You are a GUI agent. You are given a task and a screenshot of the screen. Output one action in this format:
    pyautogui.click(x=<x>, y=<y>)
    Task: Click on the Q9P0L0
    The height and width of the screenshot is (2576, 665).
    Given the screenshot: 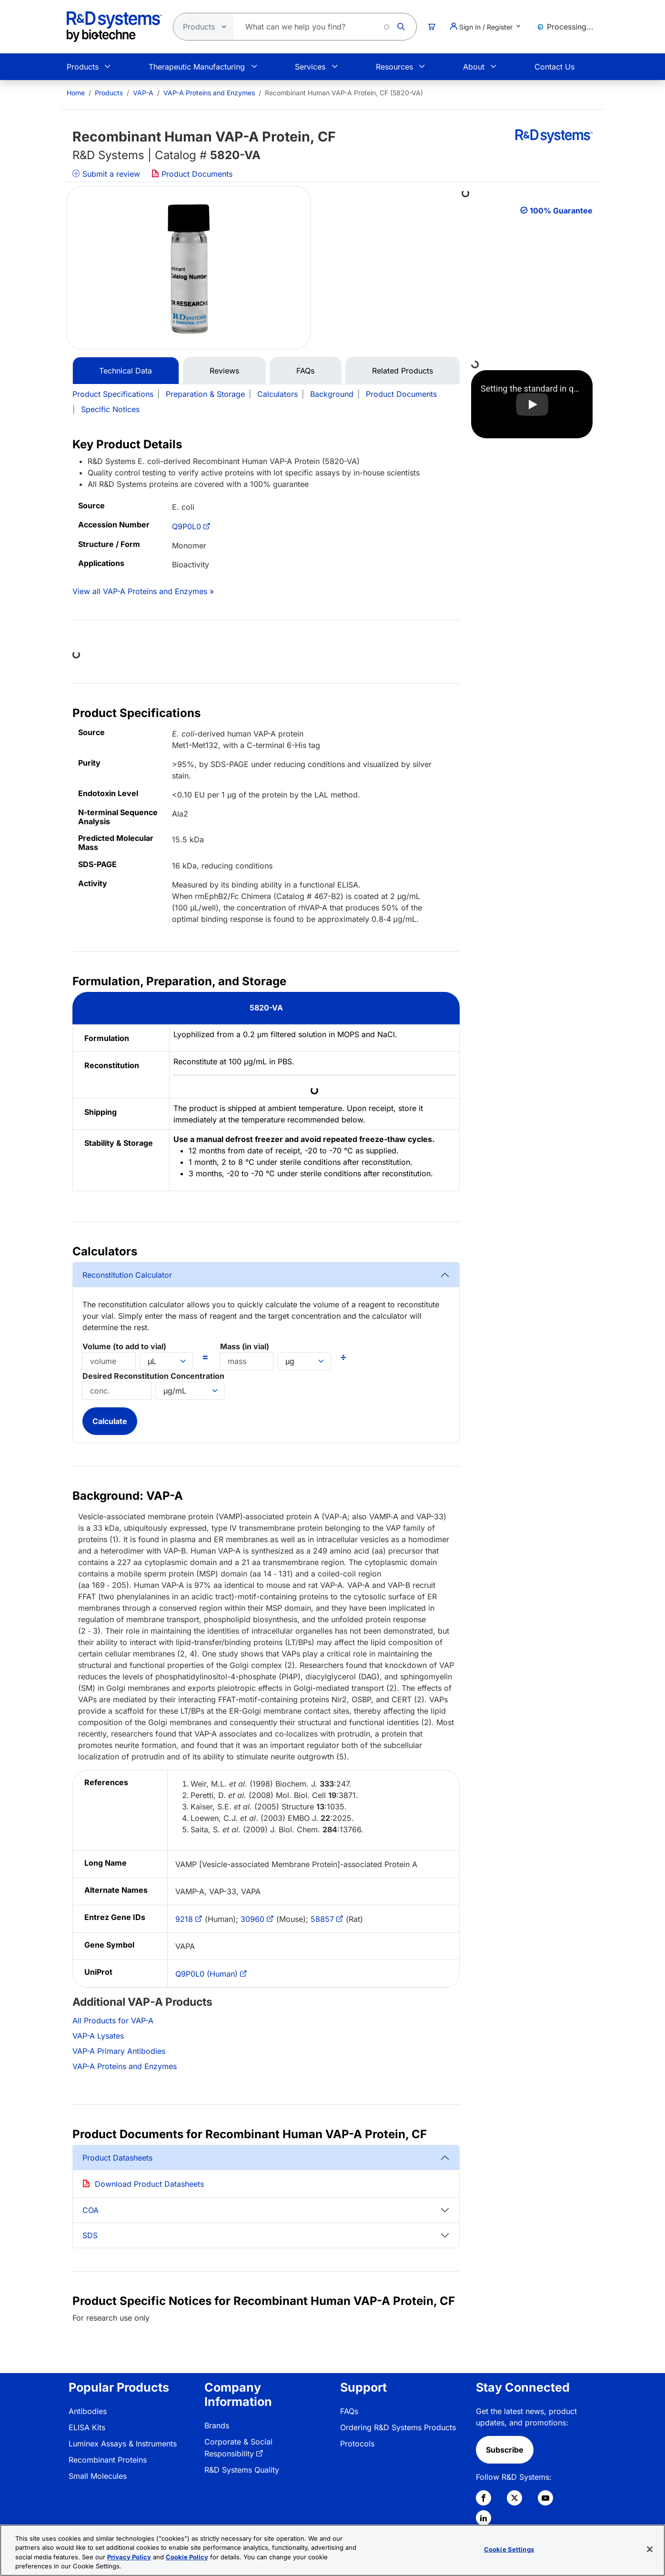 What is the action you would take?
    pyautogui.click(x=186, y=526)
    